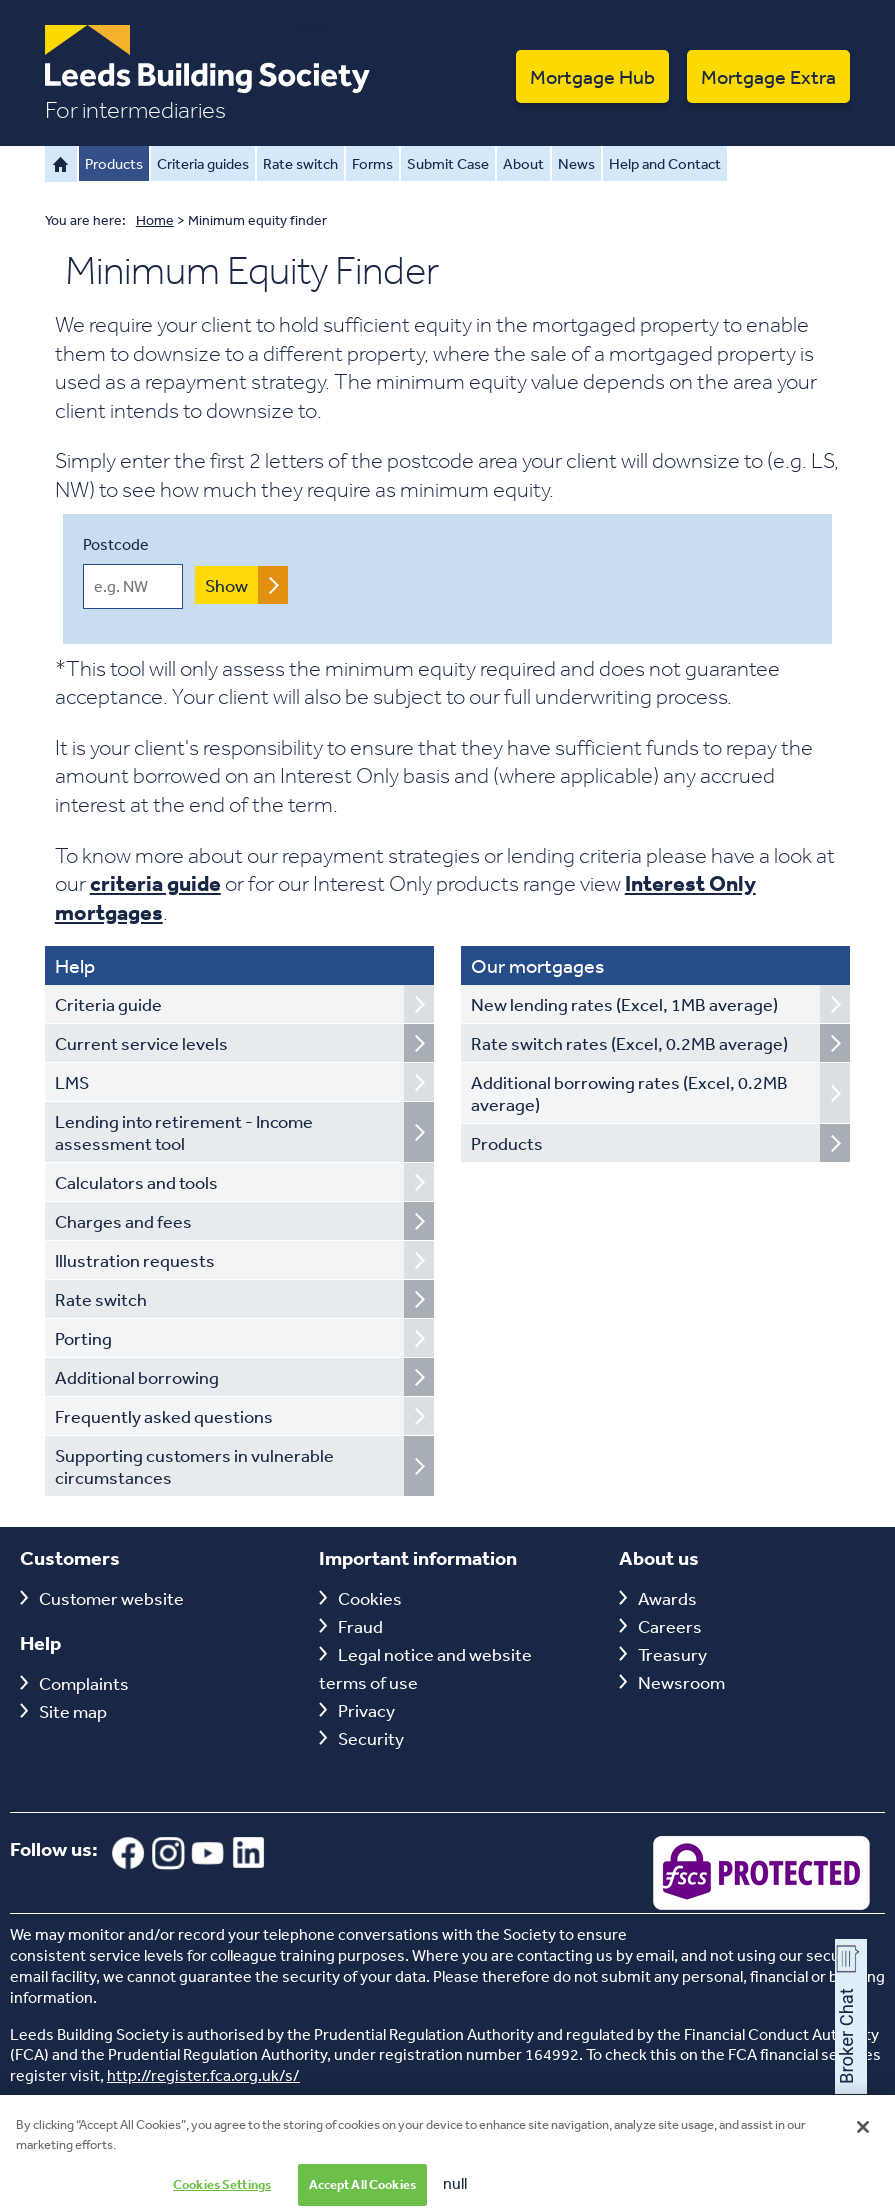 The image size is (895, 2210). Describe the element at coordinates (203, 2075) in the screenshot. I see `http://register.fca.org.uk/s/` at that location.